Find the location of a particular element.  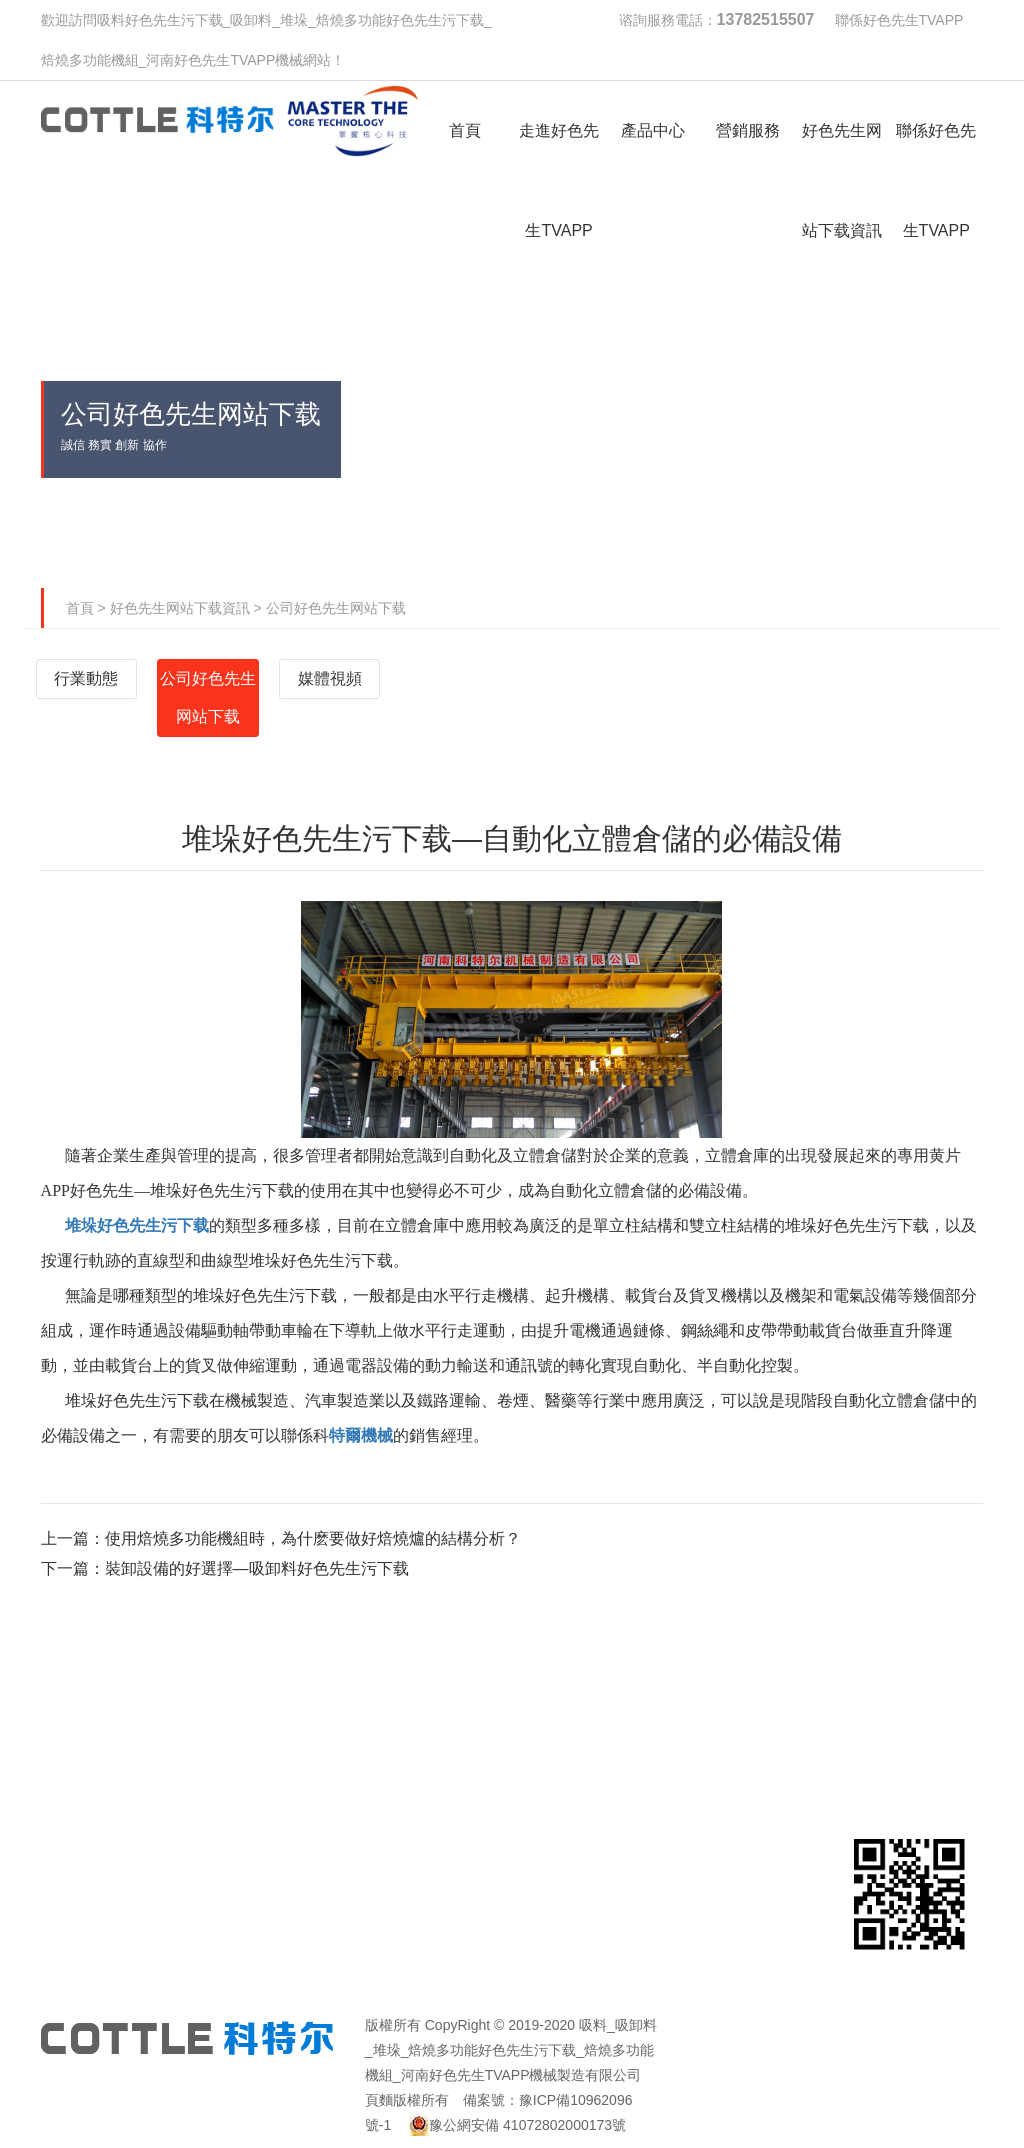

好色先生网站下载資訊 is located at coordinates (180, 608).